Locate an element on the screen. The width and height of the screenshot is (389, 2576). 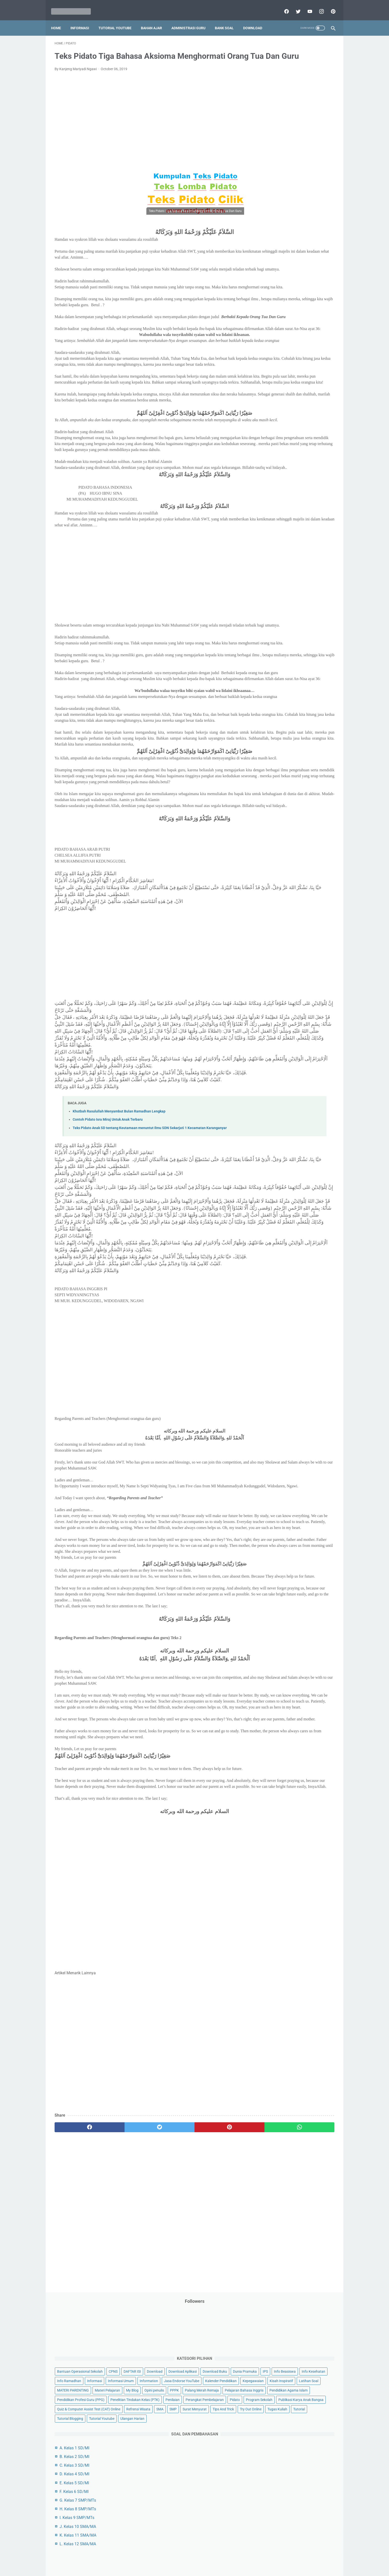
Dunia Pramuka is located at coordinates (274, 138).